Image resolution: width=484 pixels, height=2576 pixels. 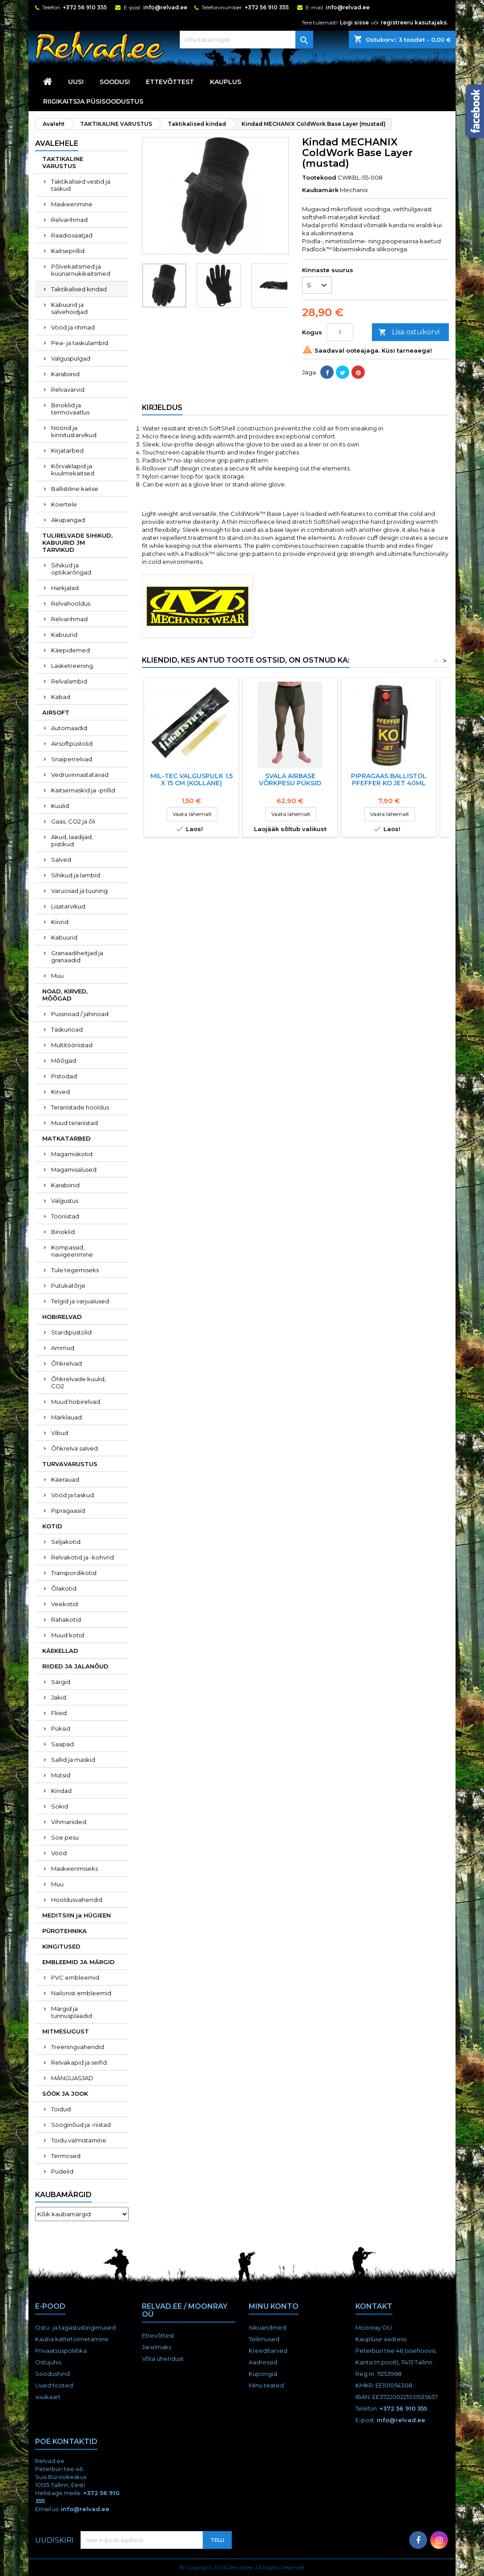 What do you see at coordinates (67, 1635) in the screenshot?
I see `Muud kotid` at bounding box center [67, 1635].